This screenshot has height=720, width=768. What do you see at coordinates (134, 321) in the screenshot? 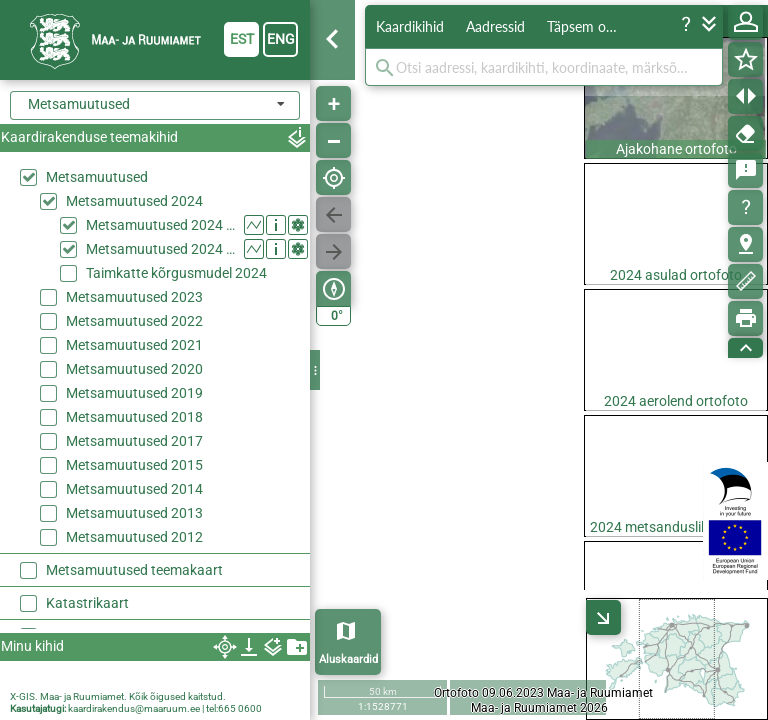
I see `Metsamuutused 2022` at bounding box center [134, 321].